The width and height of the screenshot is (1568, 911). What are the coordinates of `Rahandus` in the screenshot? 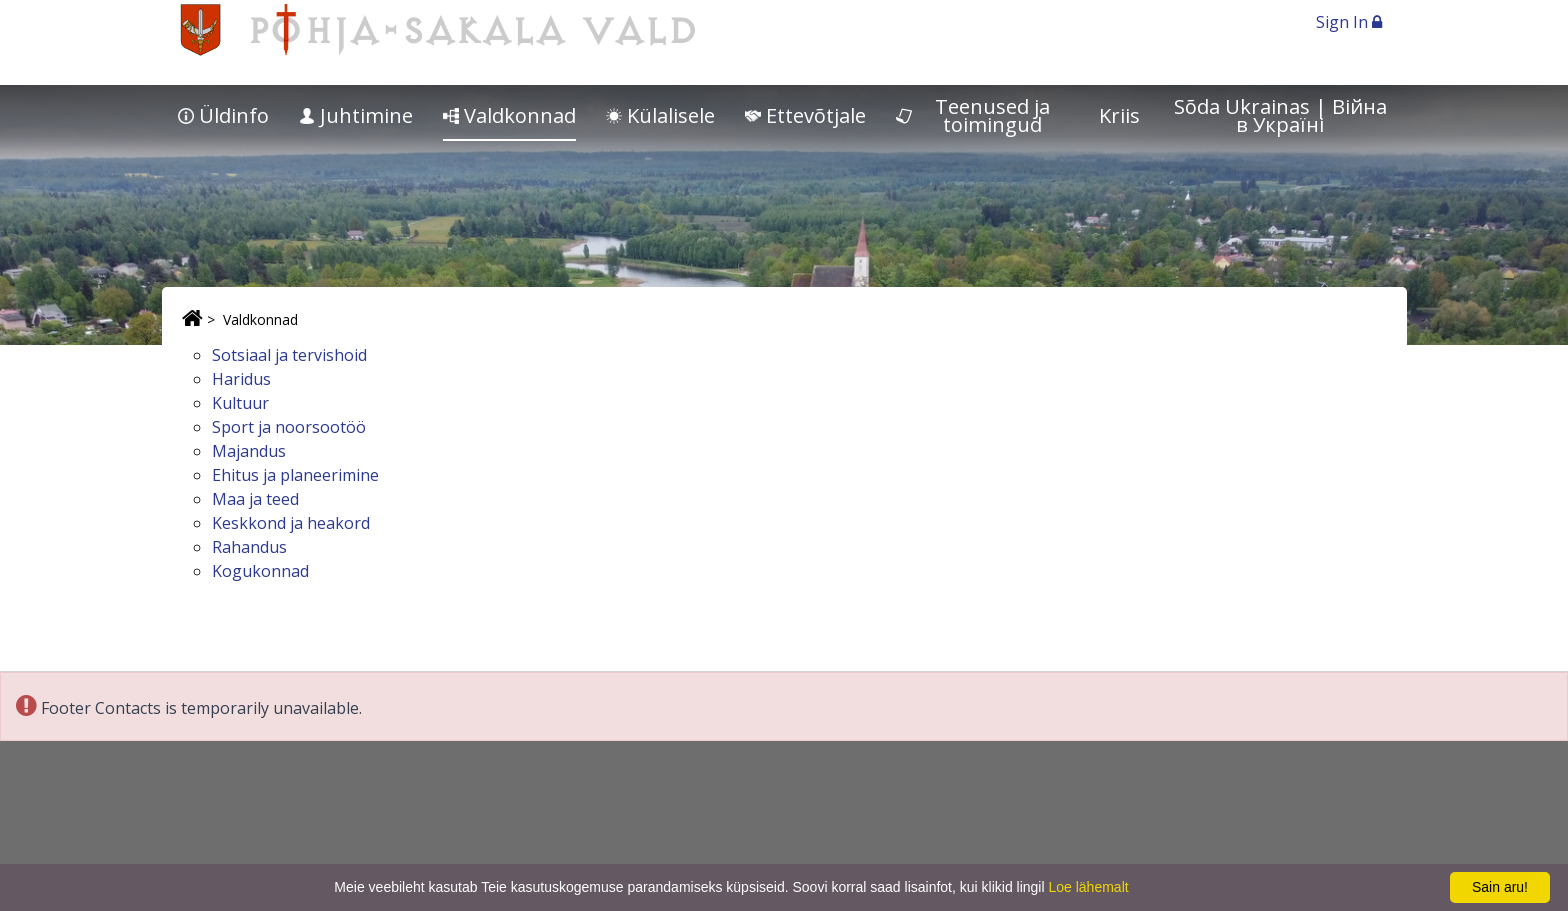 It's located at (249, 547).